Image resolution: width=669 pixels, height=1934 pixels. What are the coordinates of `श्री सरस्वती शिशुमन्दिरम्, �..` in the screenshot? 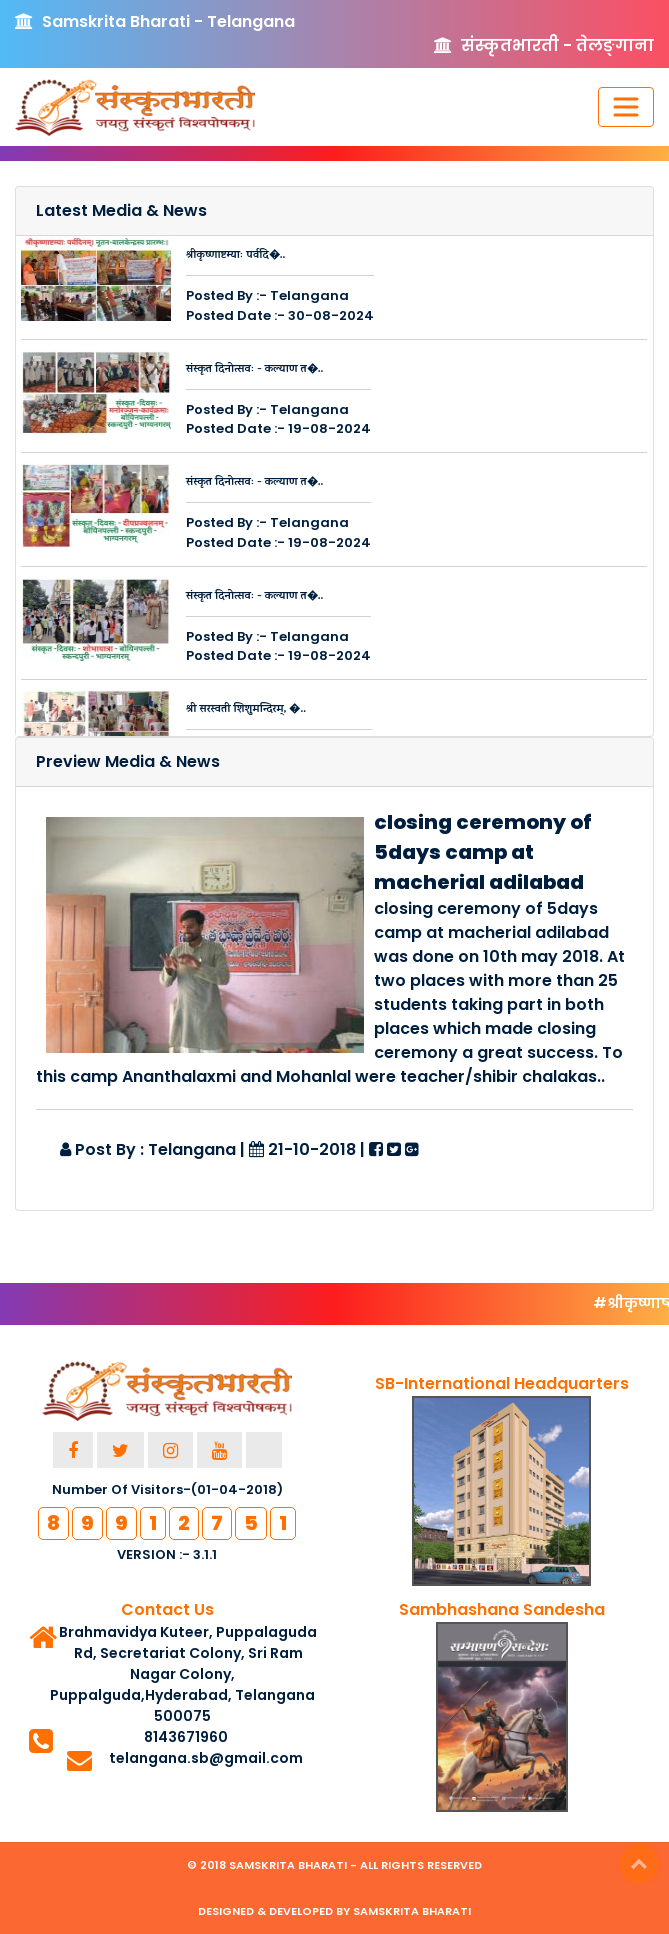 It's located at (246, 710).